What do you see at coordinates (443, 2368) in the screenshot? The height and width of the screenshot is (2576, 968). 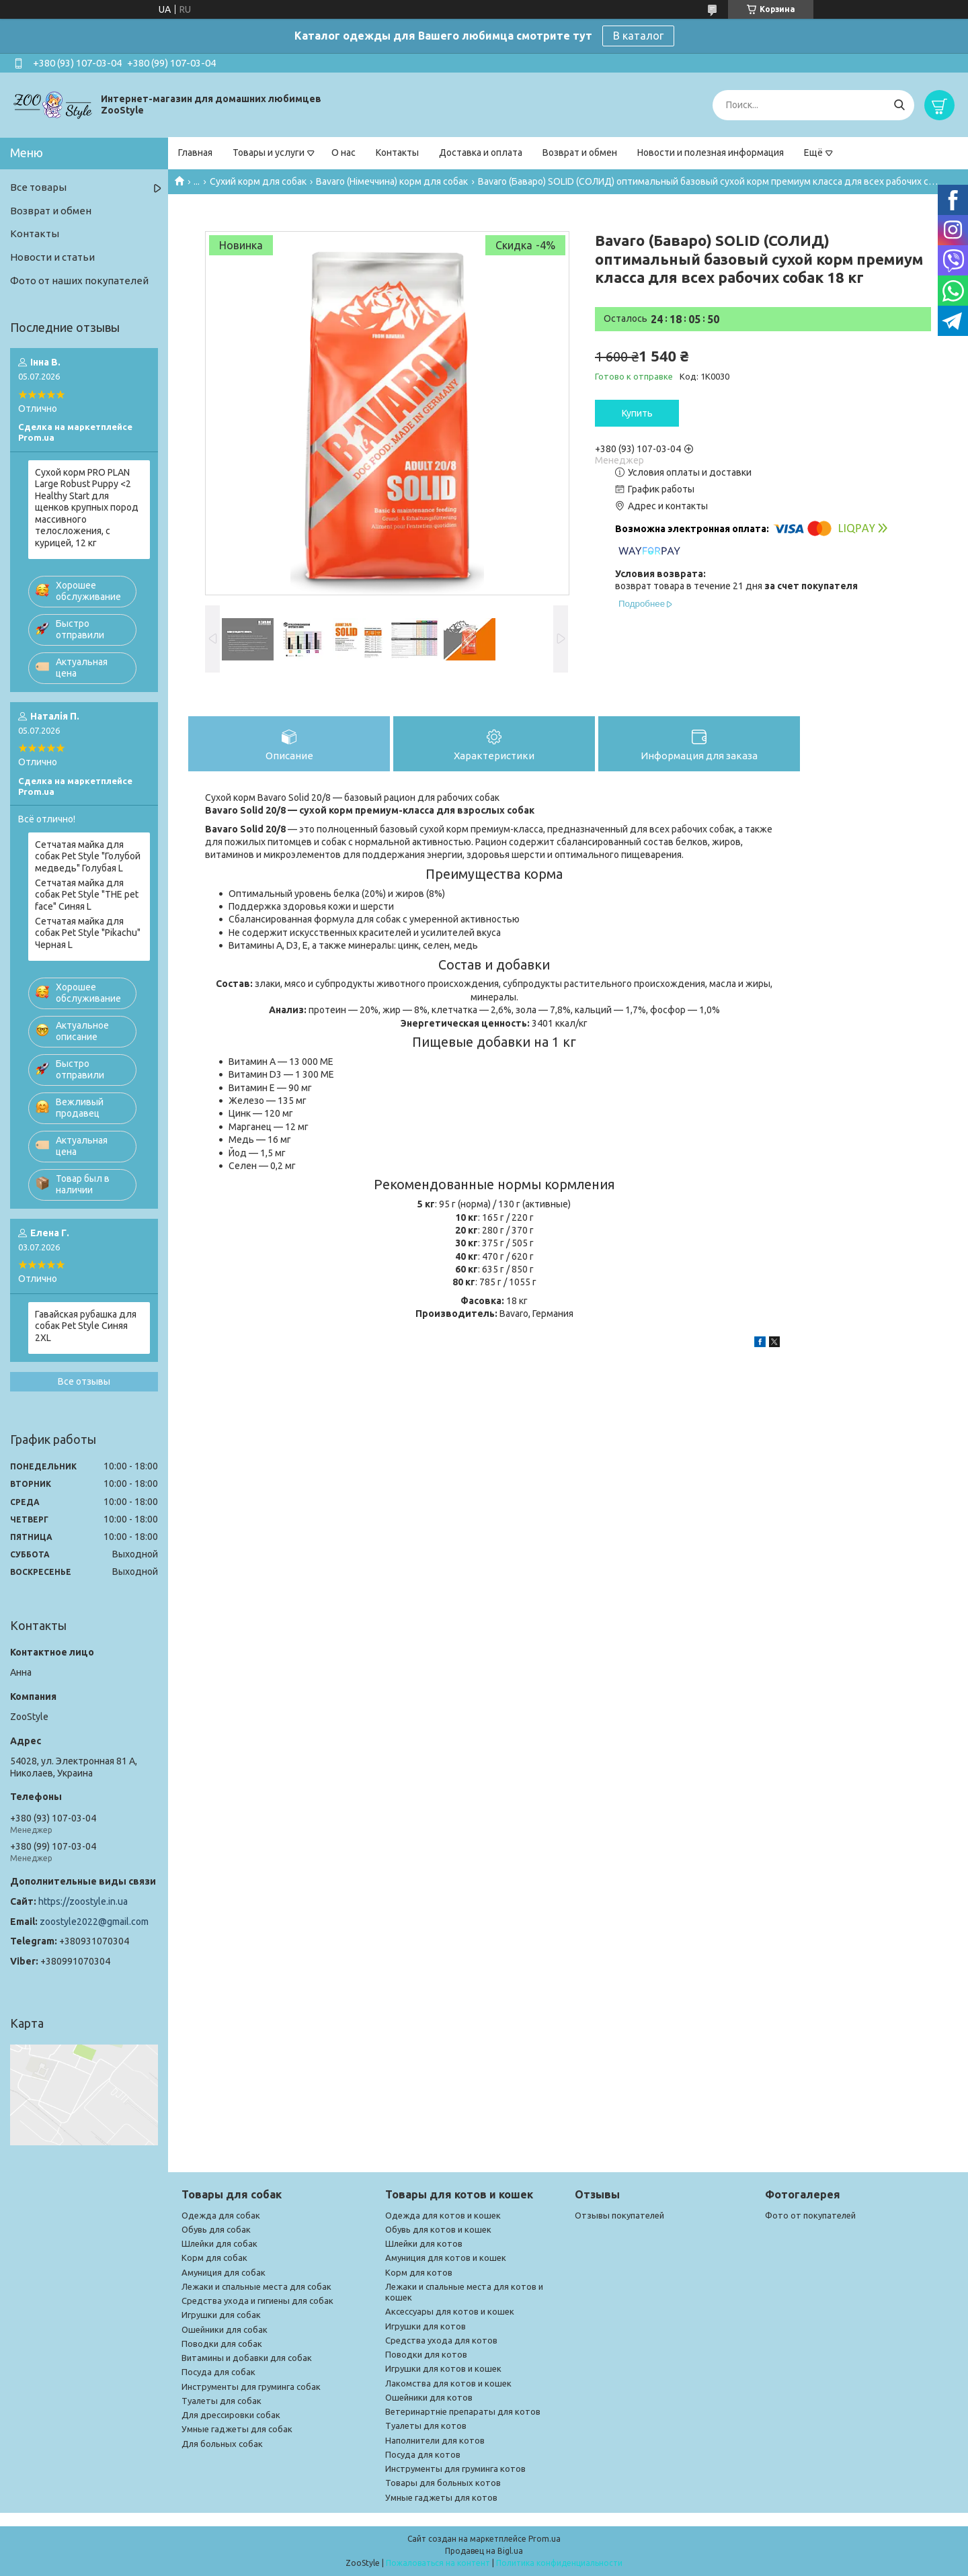 I see `Игрушки для котов и кошек` at bounding box center [443, 2368].